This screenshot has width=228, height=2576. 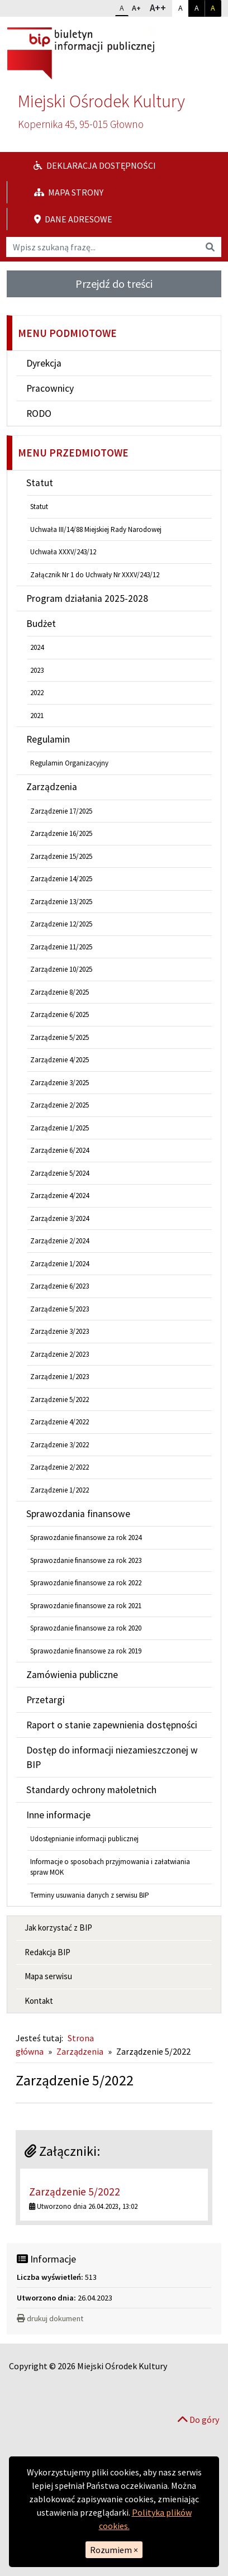 What do you see at coordinates (84, 1838) in the screenshot?
I see `Udostępnianie informacji publicznej` at bounding box center [84, 1838].